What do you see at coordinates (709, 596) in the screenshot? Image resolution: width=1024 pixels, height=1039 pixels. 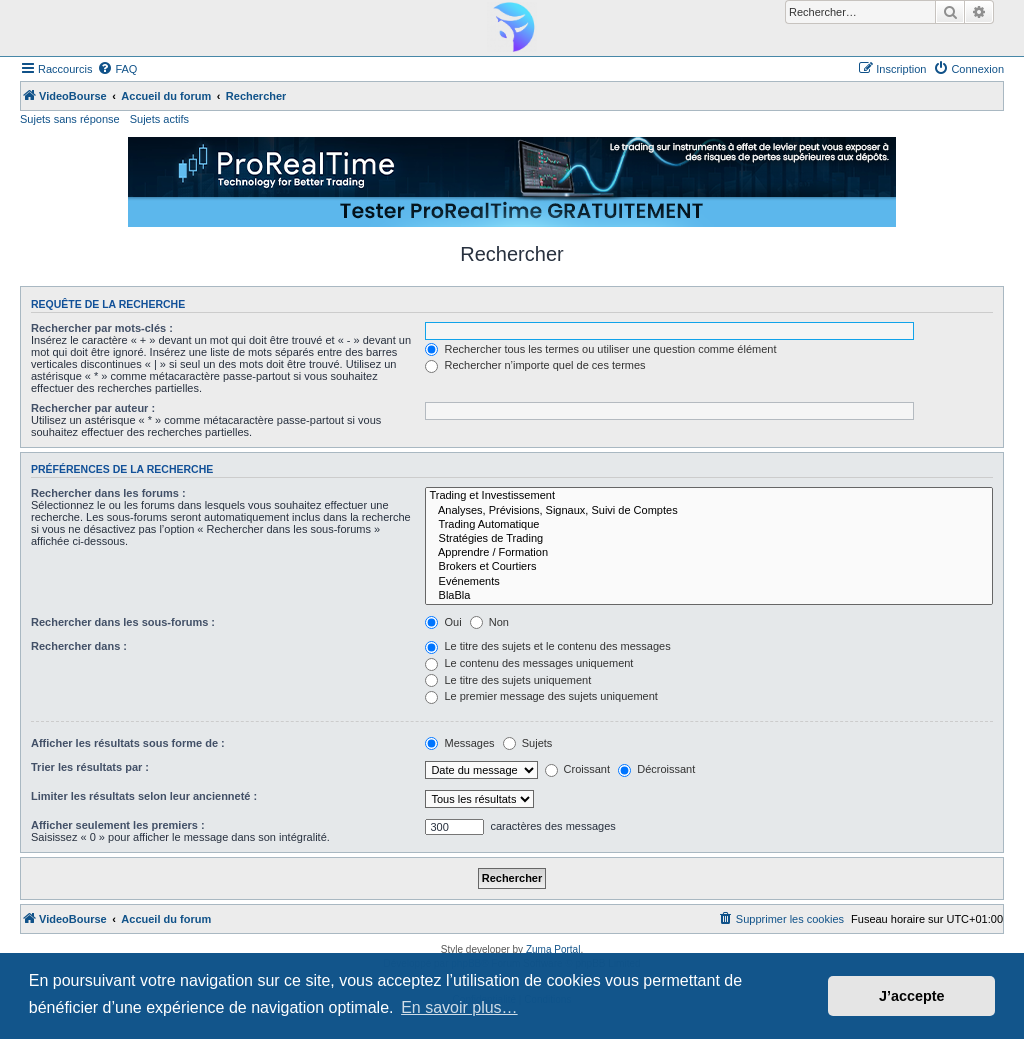 I see `BlaBla` at bounding box center [709, 596].